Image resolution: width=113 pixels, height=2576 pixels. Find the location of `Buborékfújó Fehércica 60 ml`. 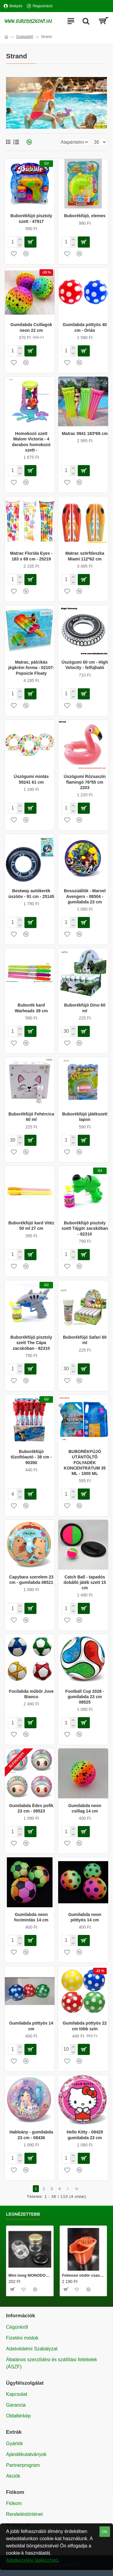

Buborékfújó Fehércica 60 ml is located at coordinates (31, 1117).